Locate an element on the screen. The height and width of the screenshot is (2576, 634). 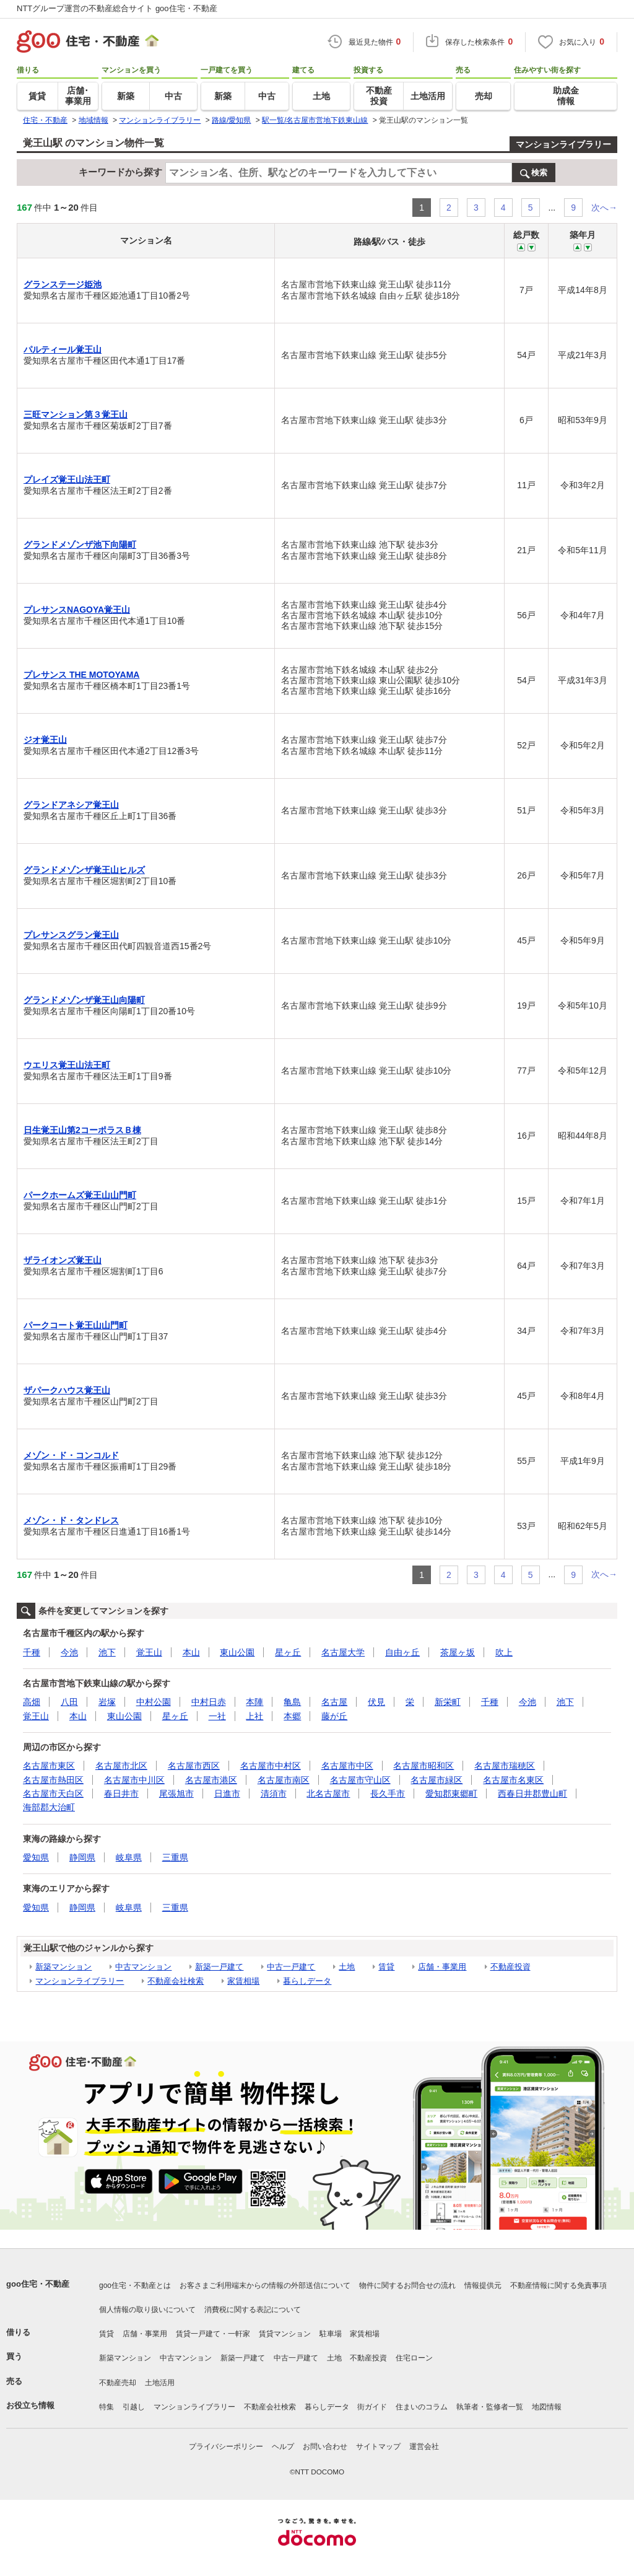
藤が丘 is located at coordinates (334, 1716).